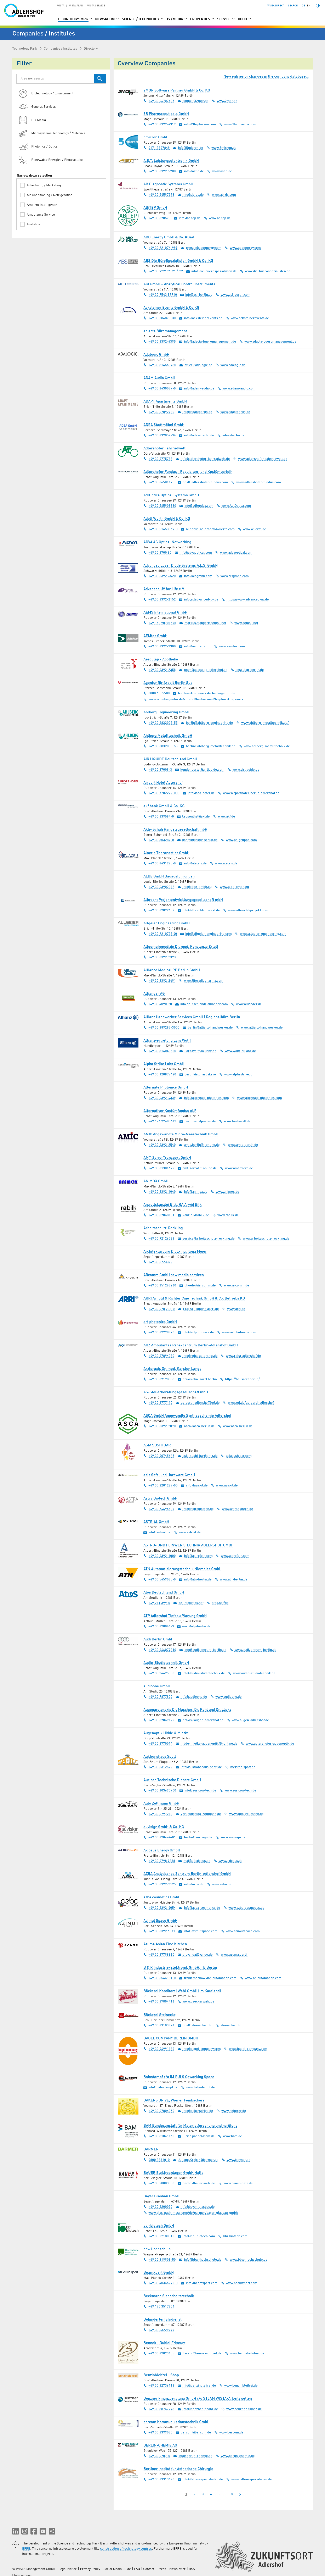 This screenshot has height=2576, width=325. I want to click on +49 30 814563780, so click(159, 365).